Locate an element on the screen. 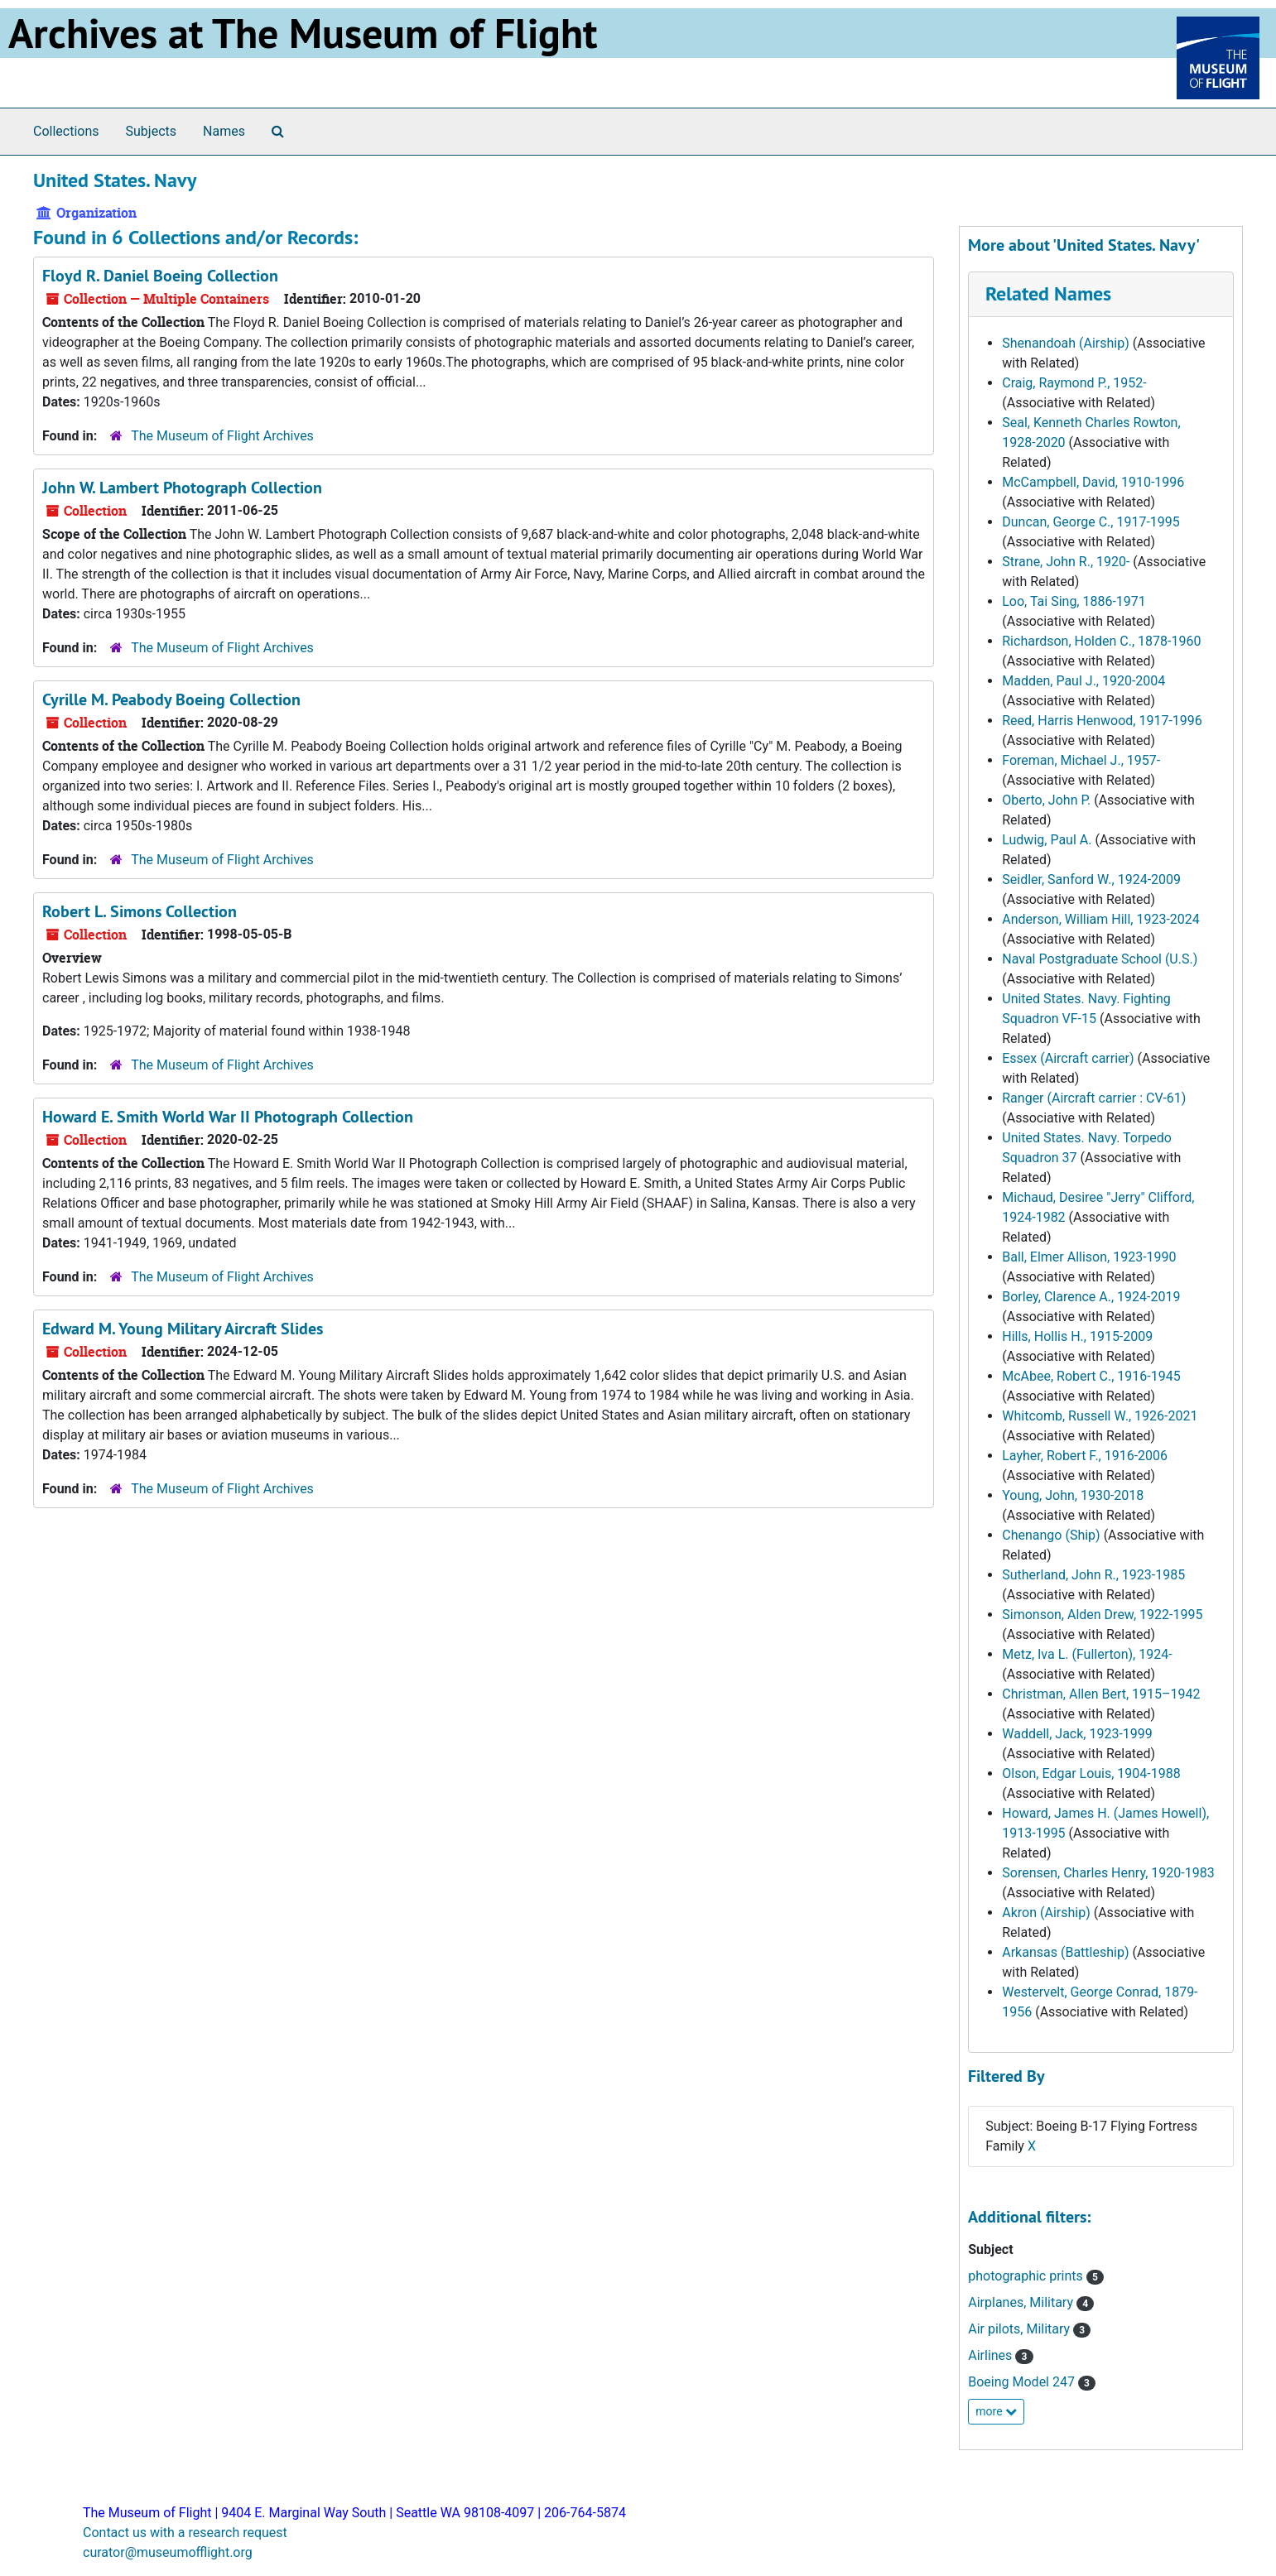 This screenshot has height=2576, width=1276. Seidler, Sanford W., 1924-2009 is located at coordinates (1091, 879).